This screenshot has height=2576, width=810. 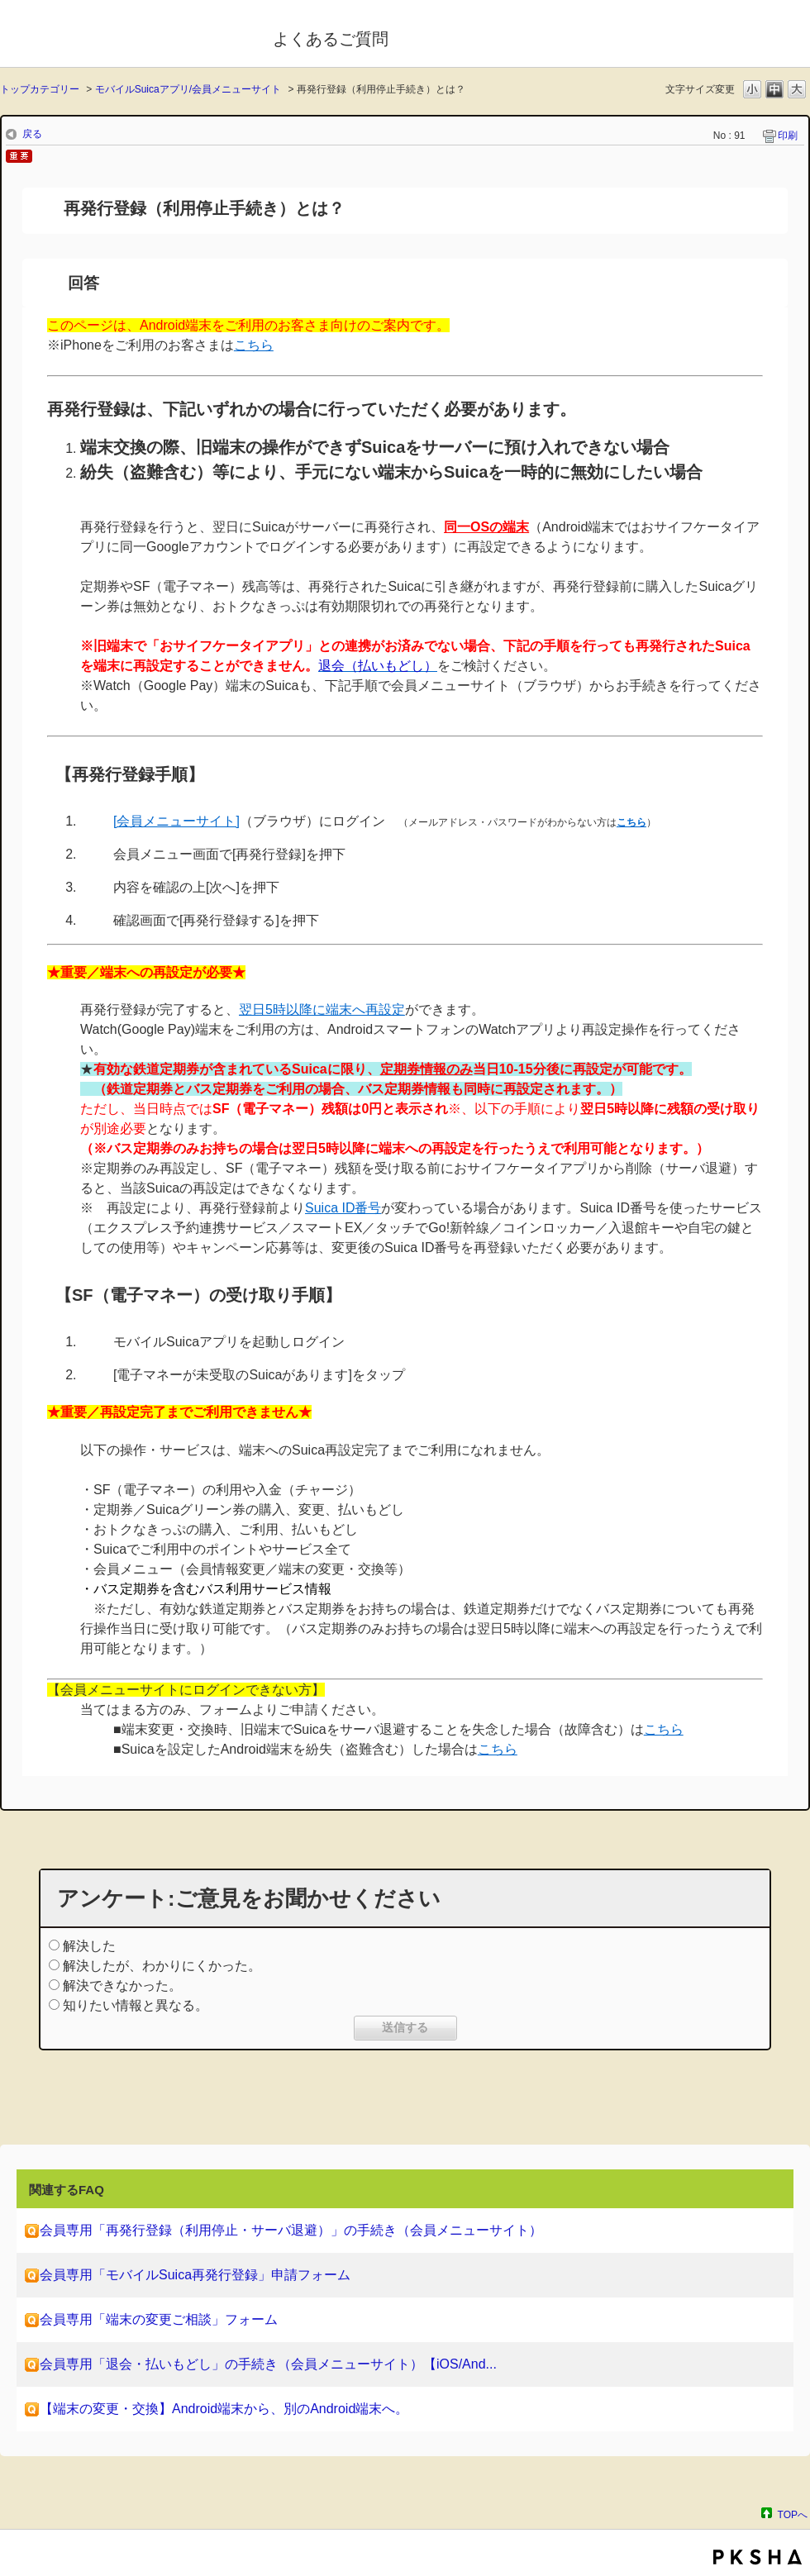 What do you see at coordinates (32, 134) in the screenshot?
I see `戻る` at bounding box center [32, 134].